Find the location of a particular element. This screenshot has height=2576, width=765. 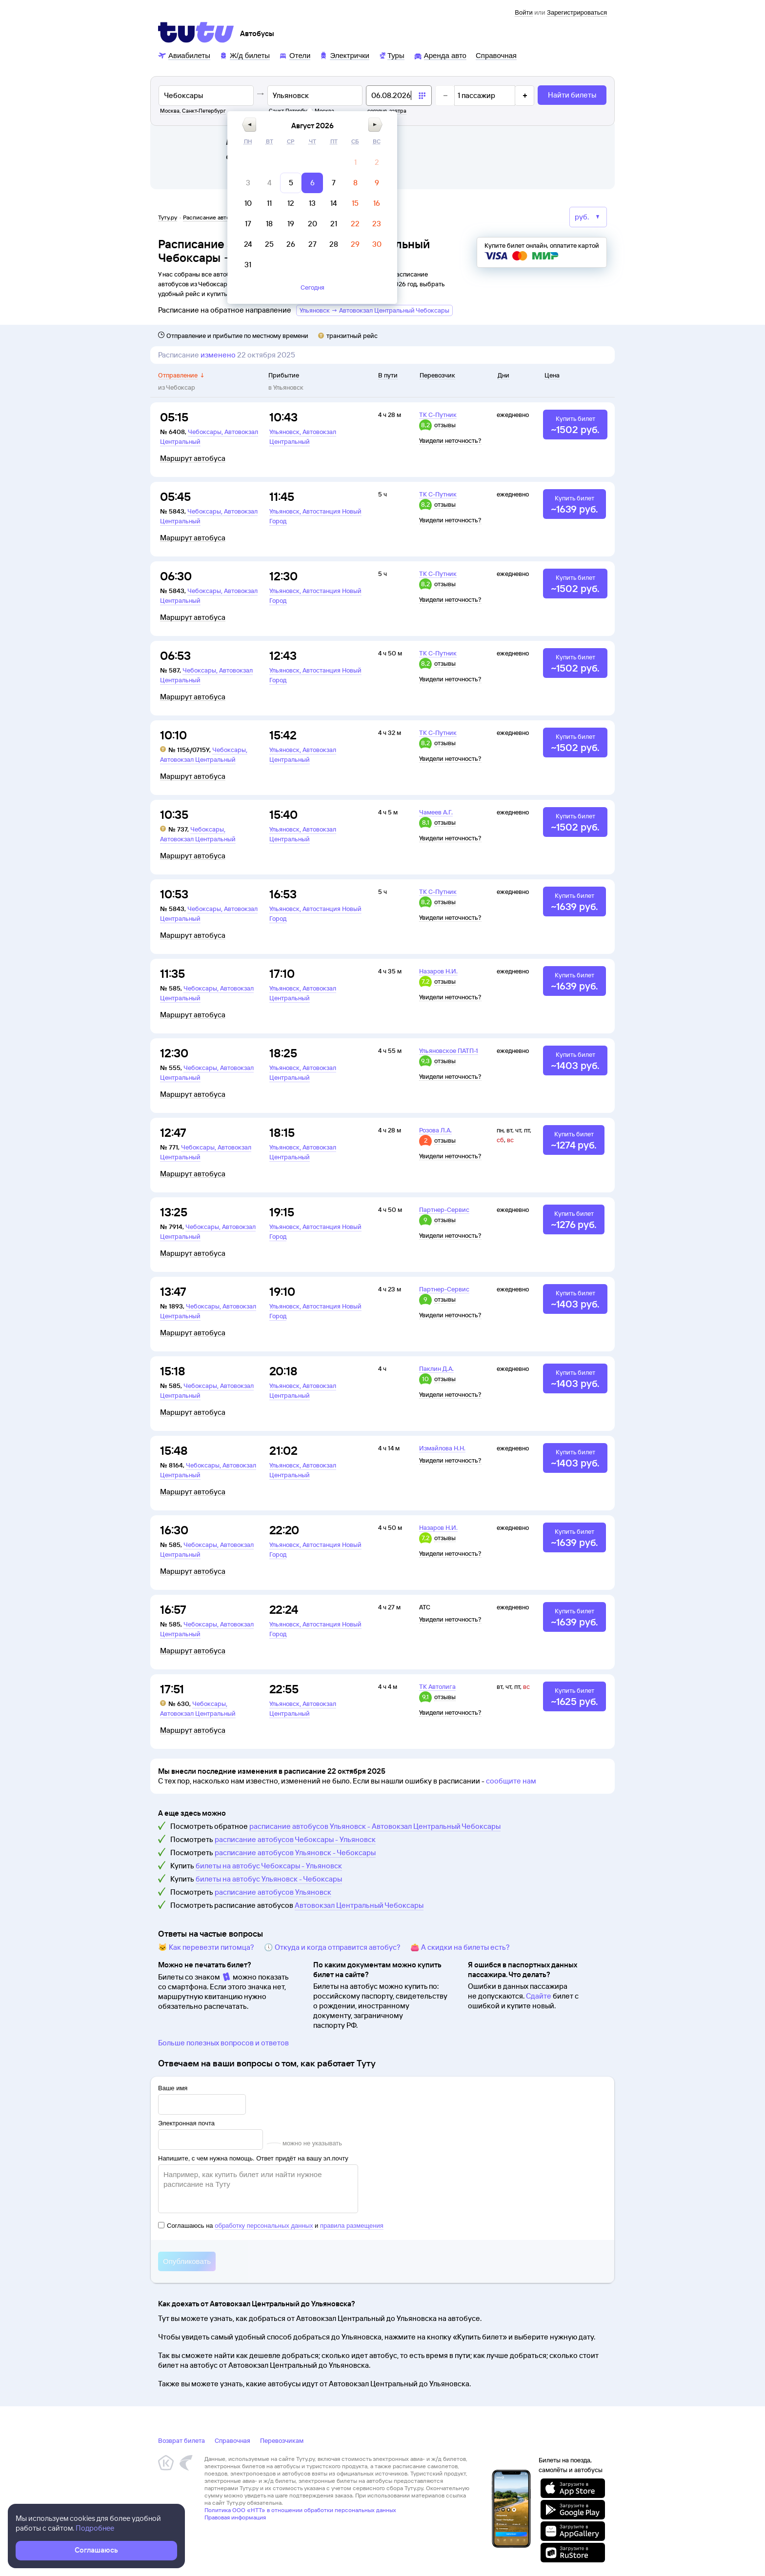

ТК С-Путник is located at coordinates (438, 414).